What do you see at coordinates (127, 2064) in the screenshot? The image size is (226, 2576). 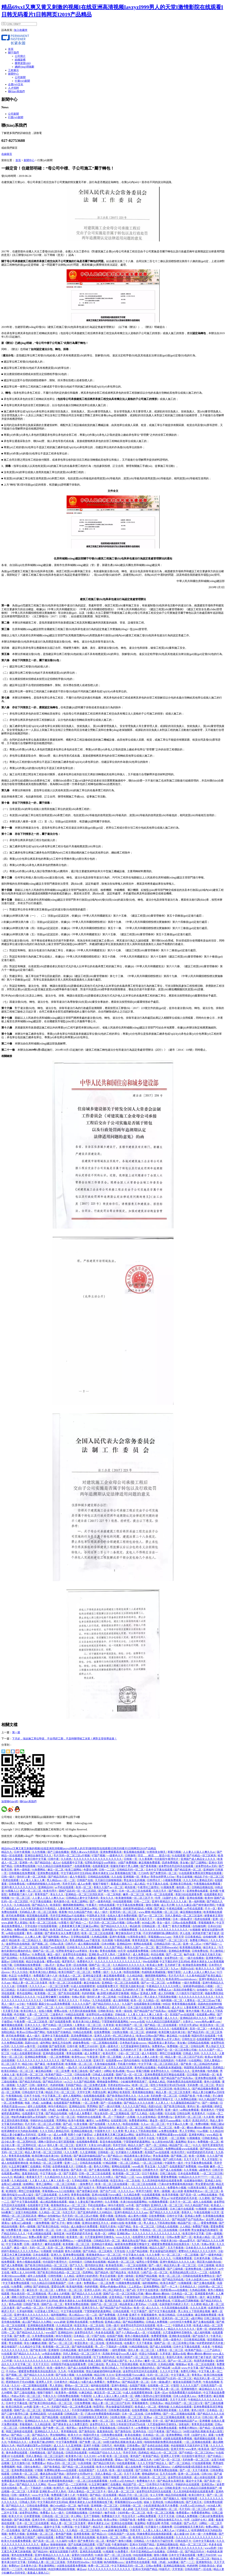 I see `手机看片你懂的` at bounding box center [127, 2064].